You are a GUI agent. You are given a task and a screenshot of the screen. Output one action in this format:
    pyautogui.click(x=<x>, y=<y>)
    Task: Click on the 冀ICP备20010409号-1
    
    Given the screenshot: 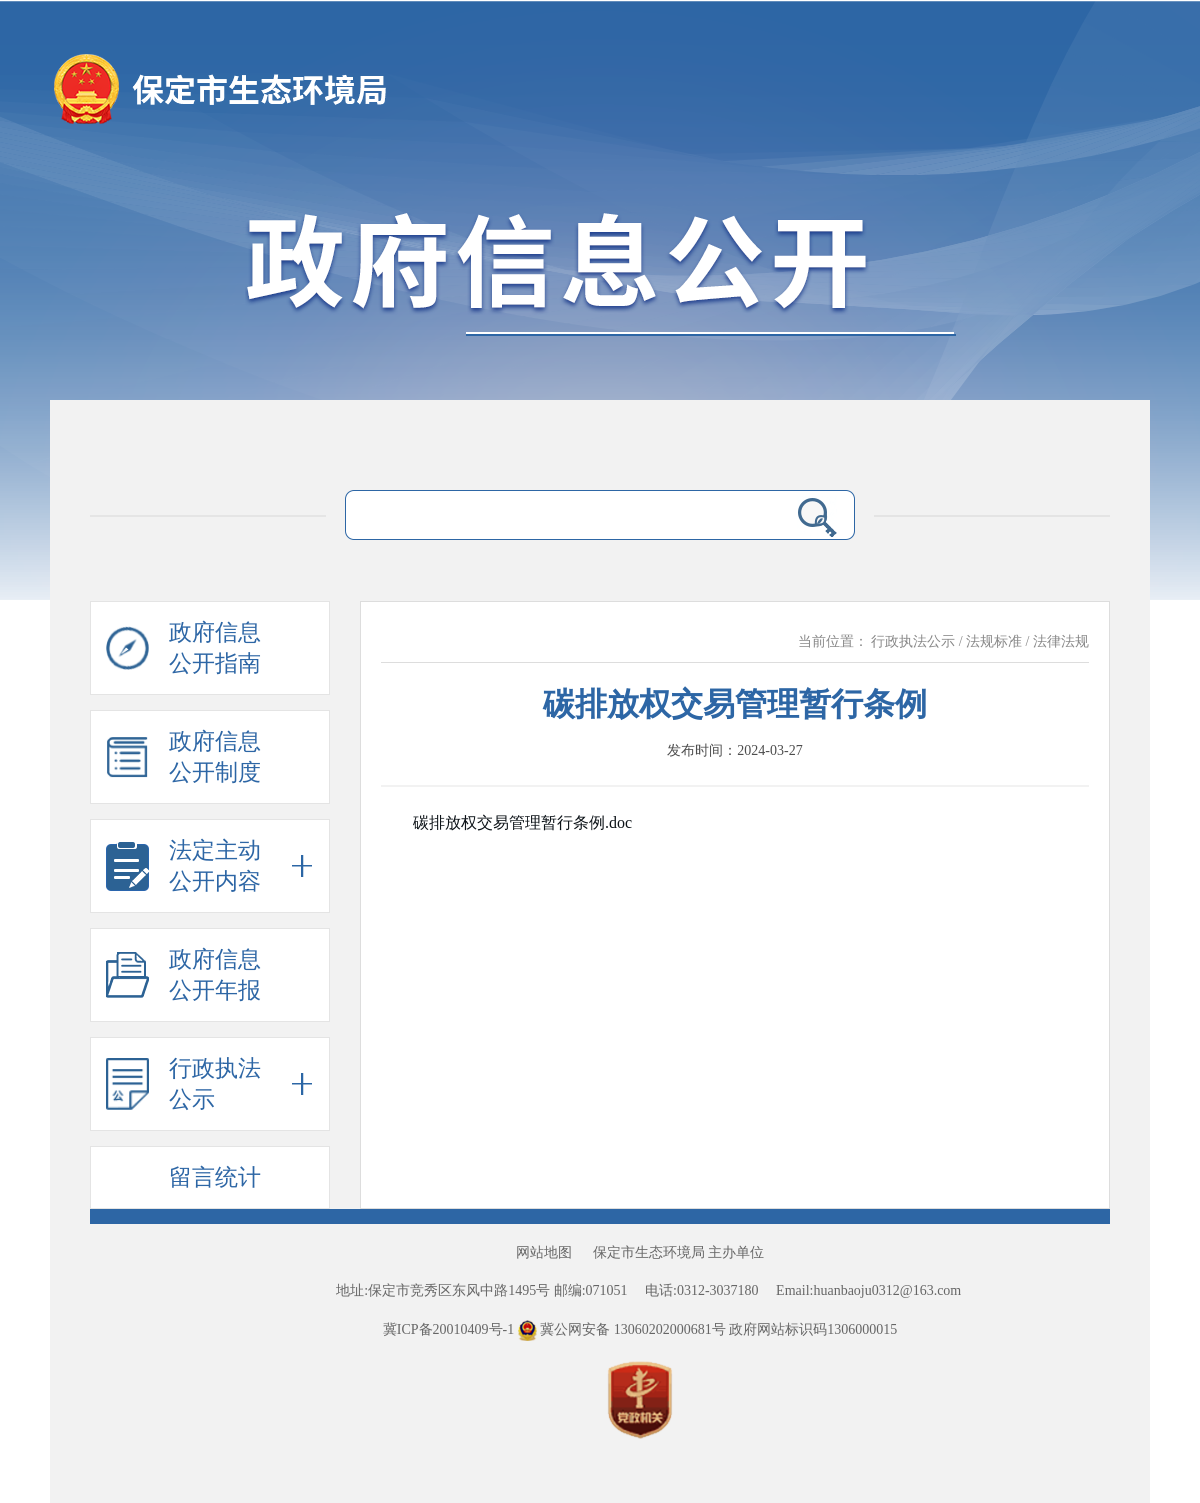 What is the action you would take?
    pyautogui.click(x=448, y=1329)
    